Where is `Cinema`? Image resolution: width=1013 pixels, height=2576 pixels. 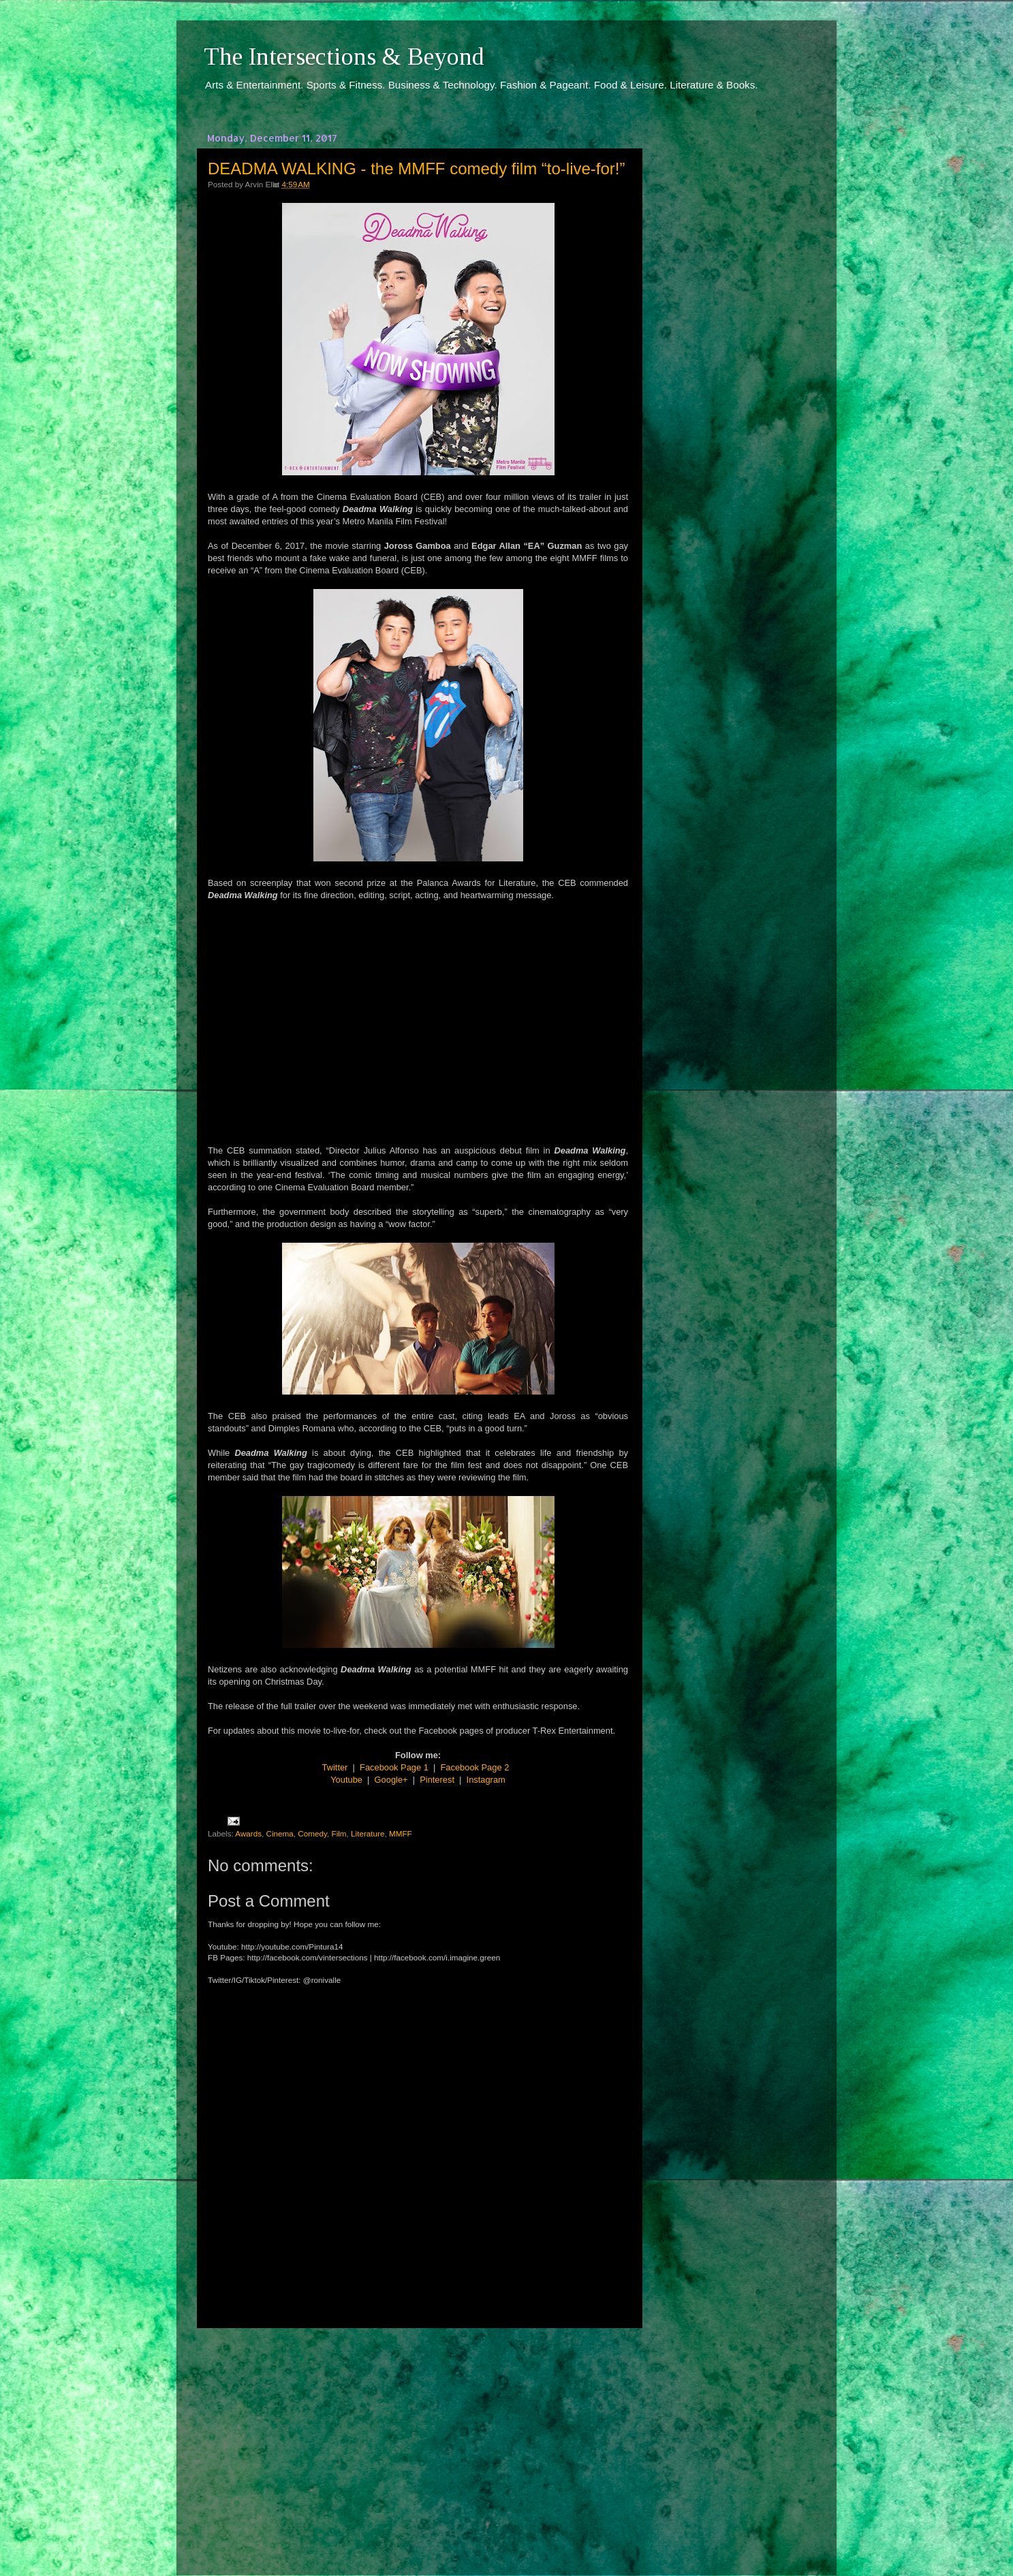
Cinema is located at coordinates (280, 1833).